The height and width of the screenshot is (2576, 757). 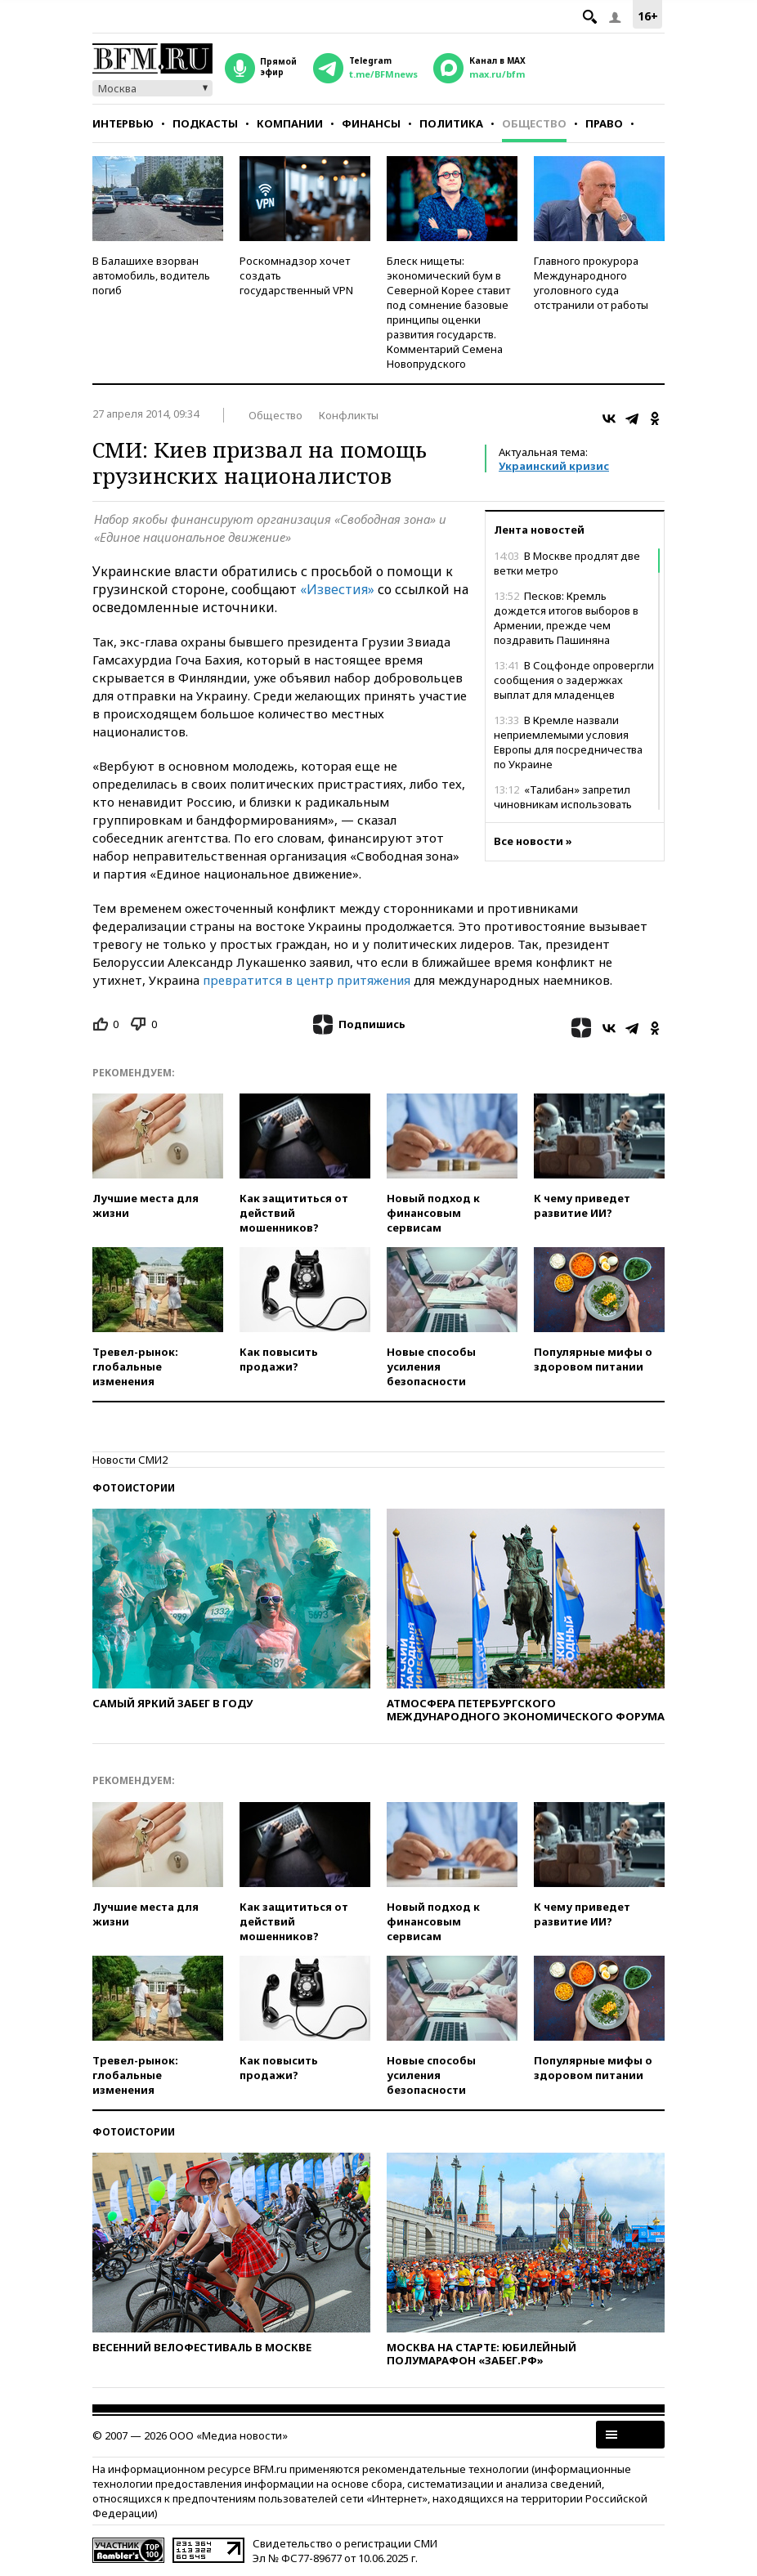 What do you see at coordinates (566, 617) in the screenshot?
I see `Песков: Кремль дождется итогов выборов в Армении, прежде чем поздравить Пашиняна` at bounding box center [566, 617].